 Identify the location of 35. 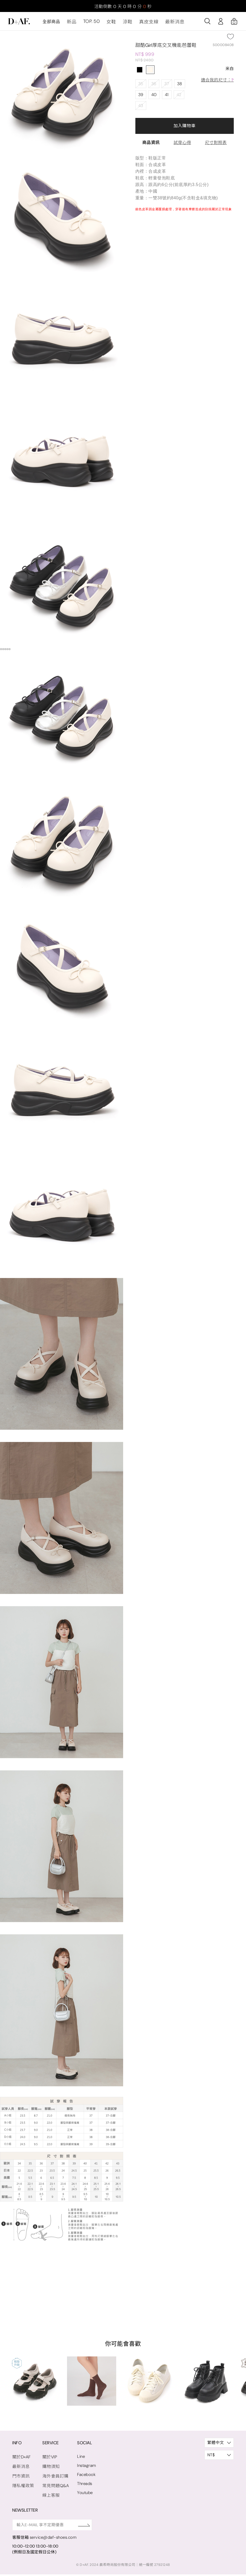
(140, 86).